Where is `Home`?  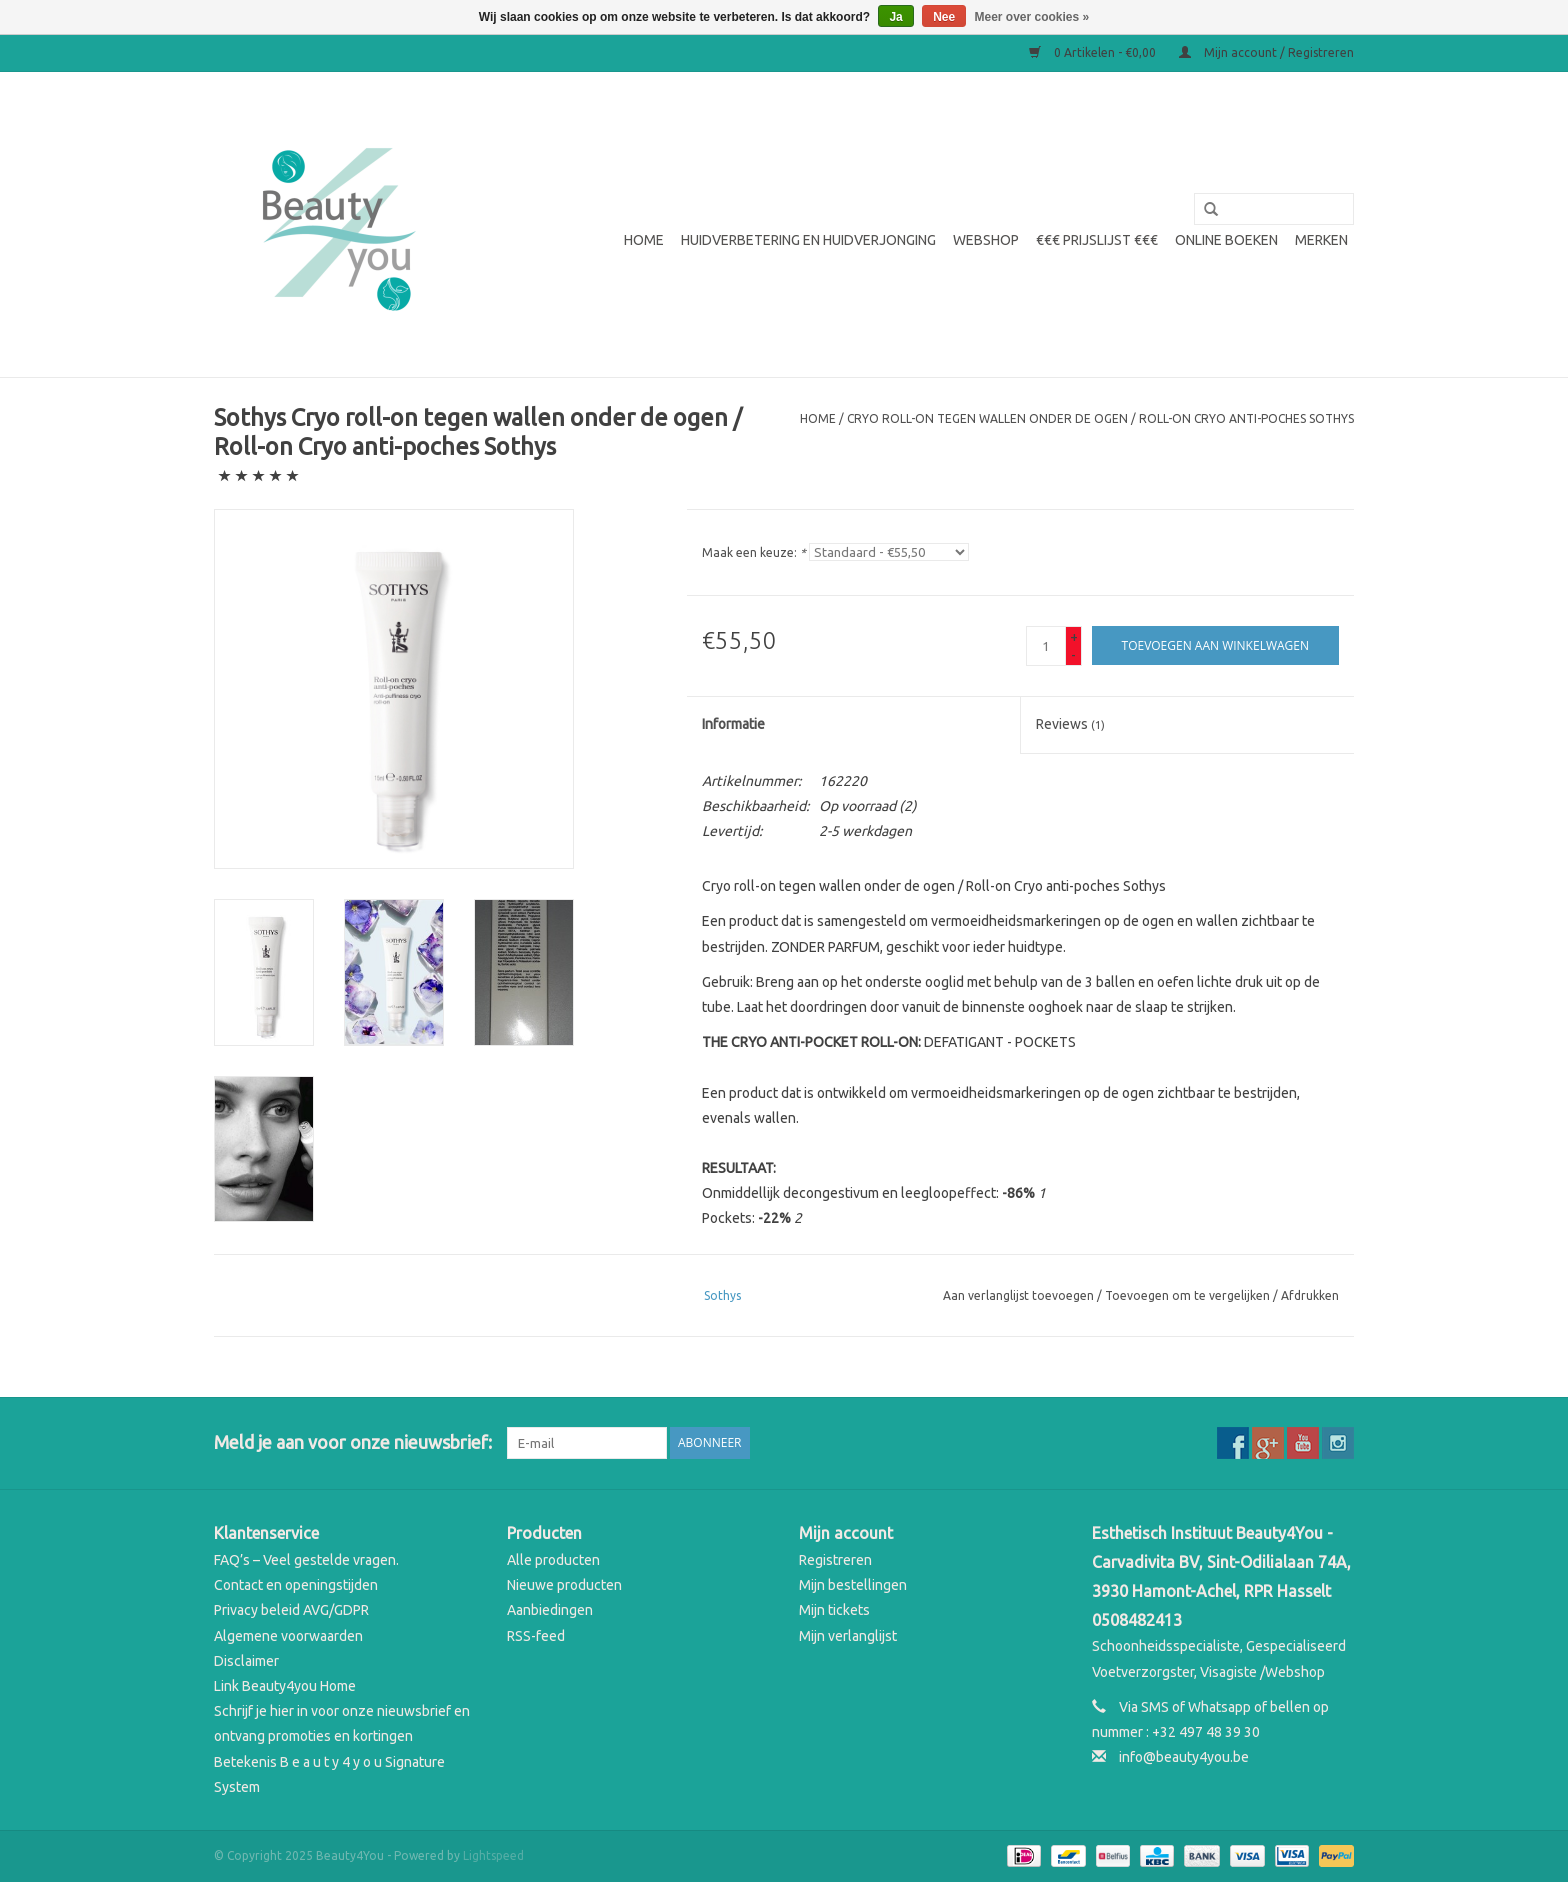 Home is located at coordinates (644, 240).